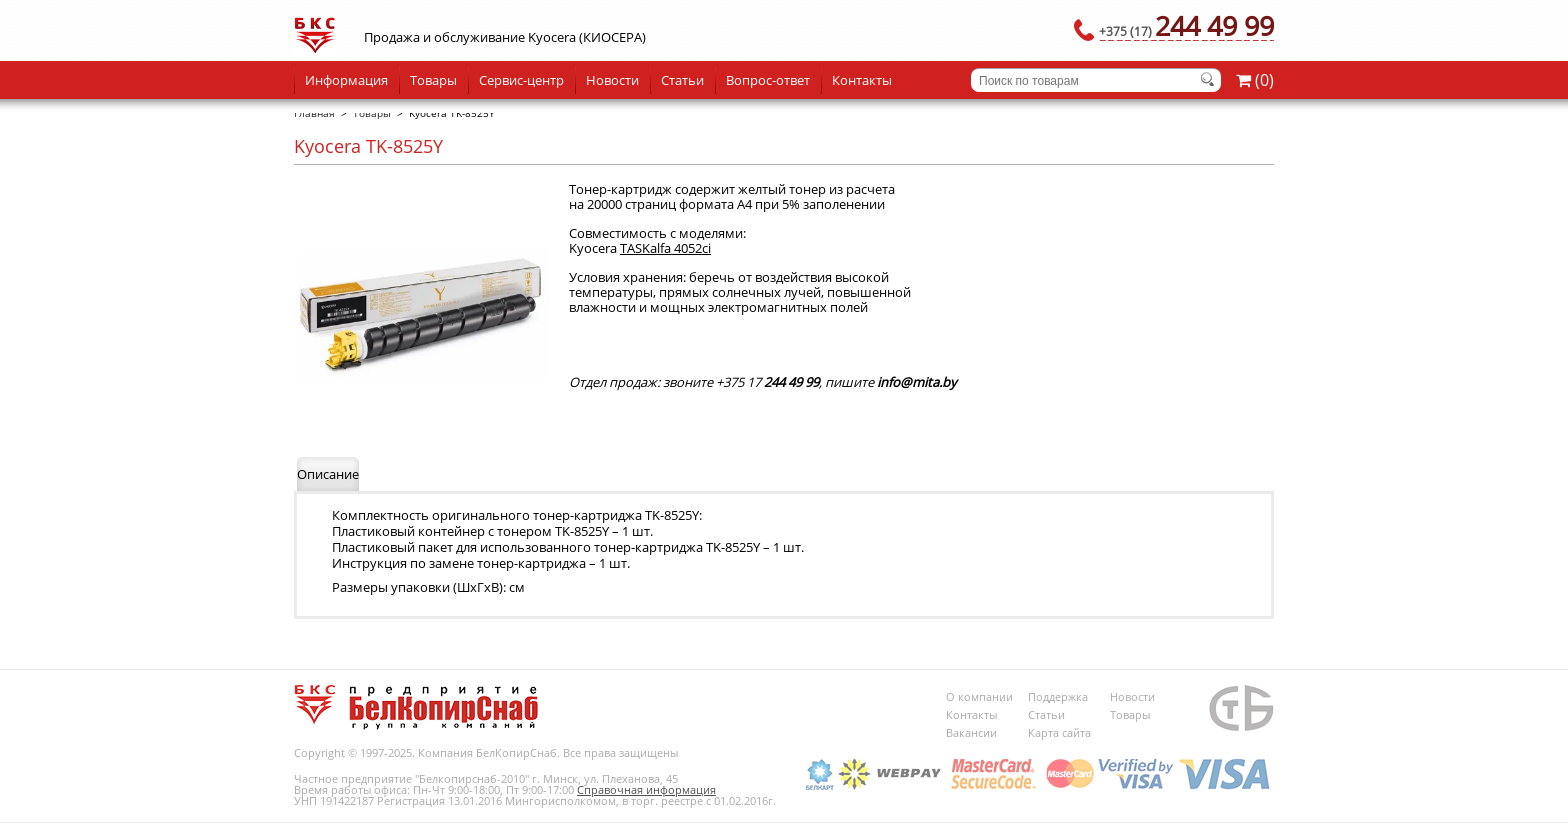 The width and height of the screenshot is (1568, 823). What do you see at coordinates (1186, 25) in the screenshot?
I see `244 49 99` at bounding box center [1186, 25].